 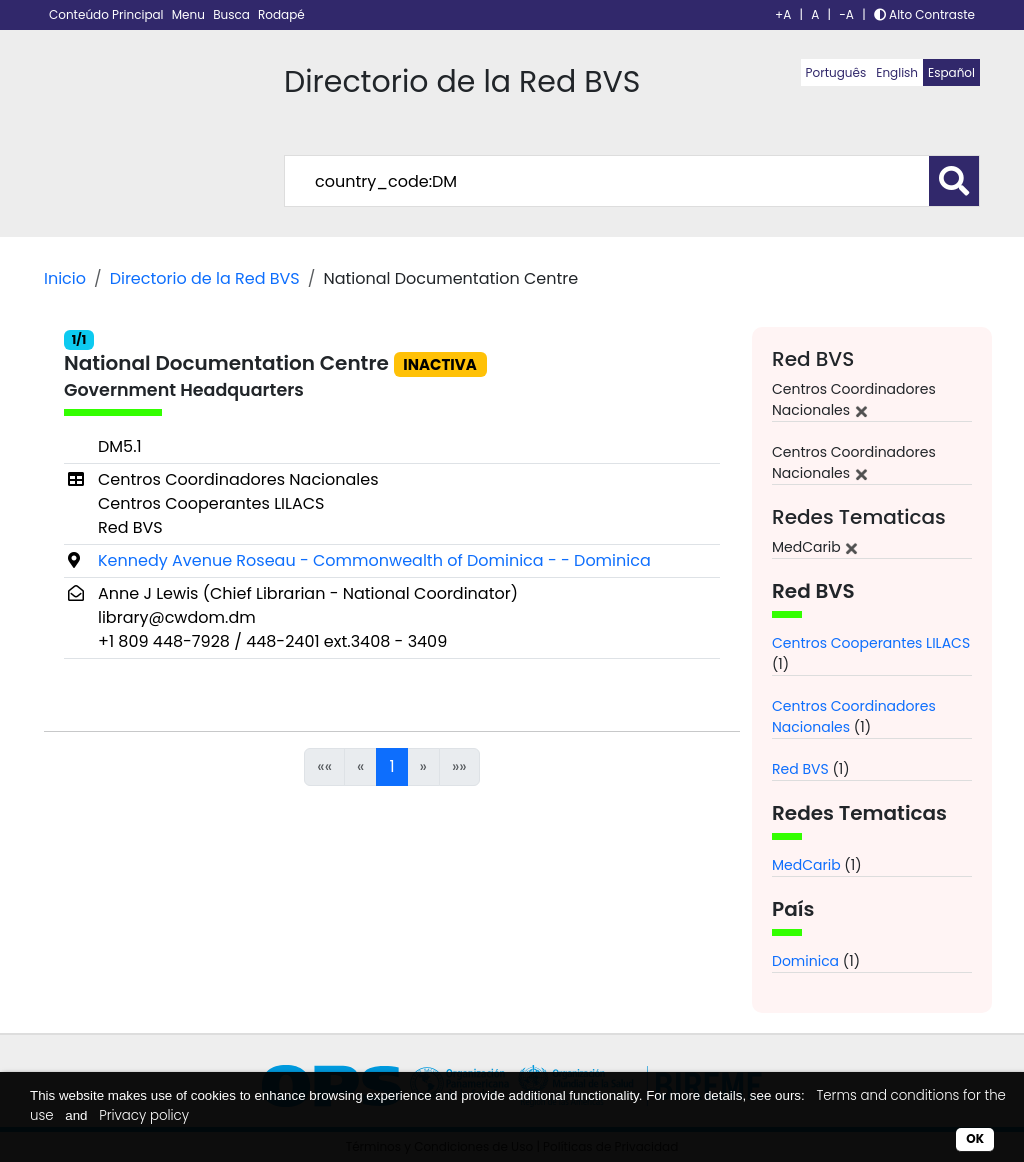 What do you see at coordinates (975, 1138) in the screenshot?
I see `OK` at bounding box center [975, 1138].